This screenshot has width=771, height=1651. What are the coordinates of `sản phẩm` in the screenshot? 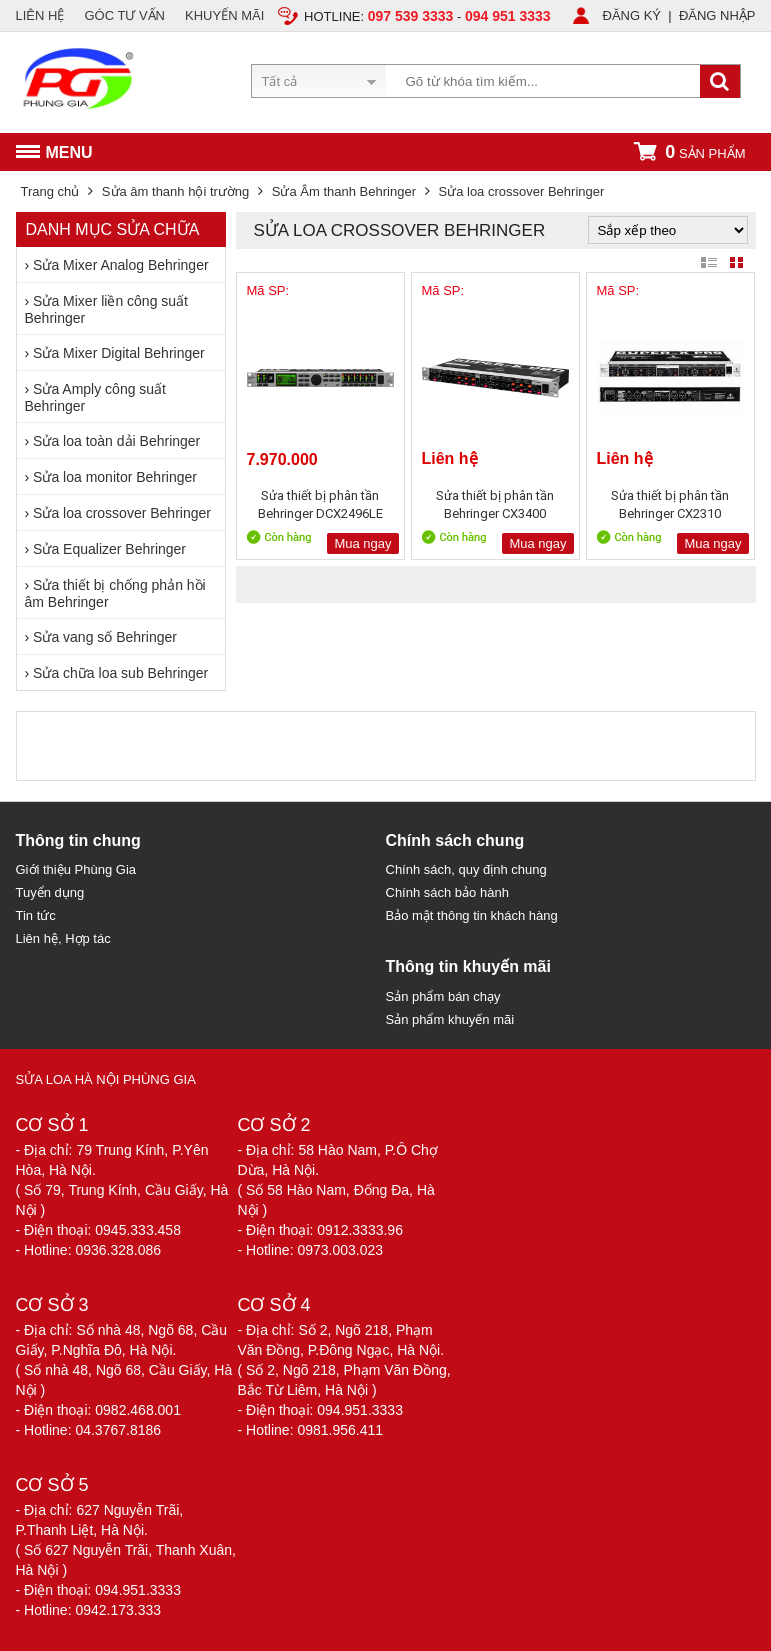 It's located at (689, 151).